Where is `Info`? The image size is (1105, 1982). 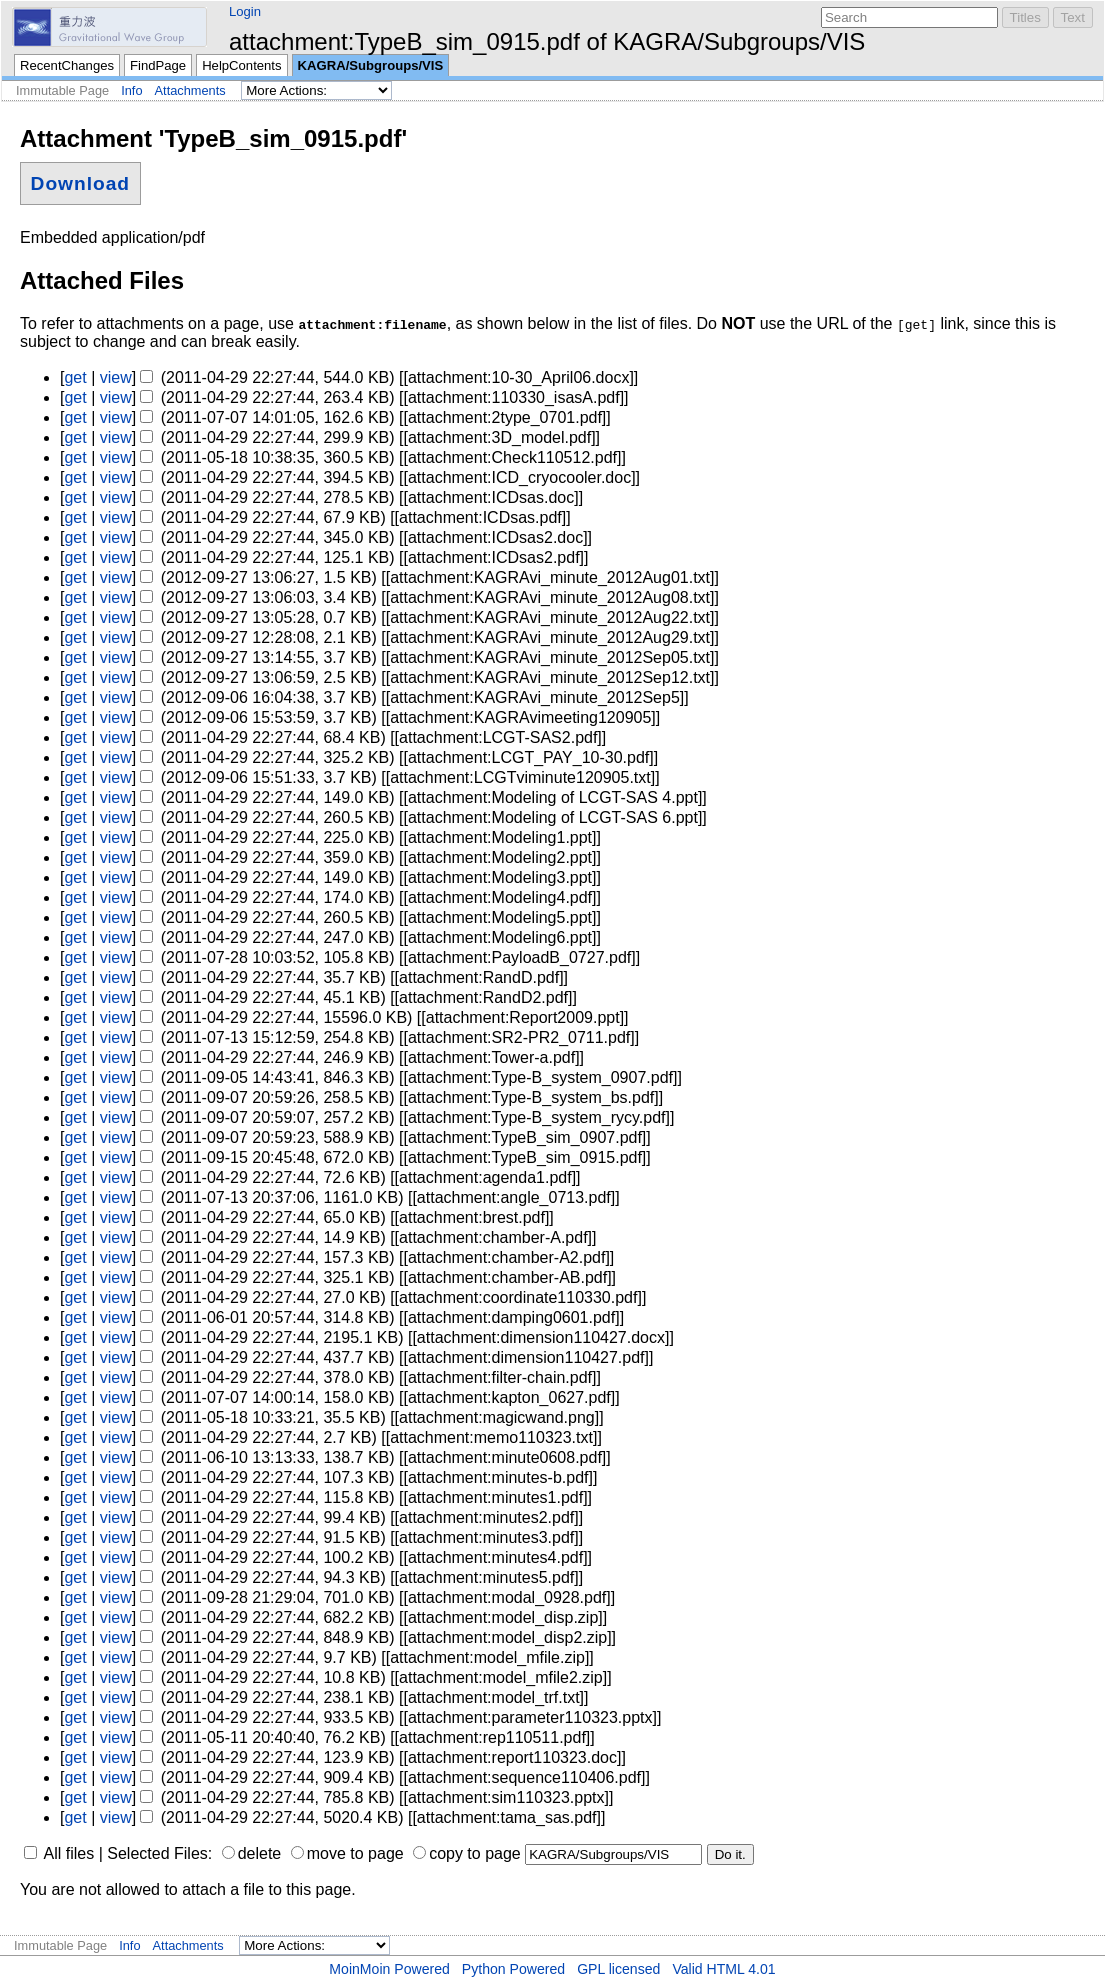
Info is located at coordinates (131, 90).